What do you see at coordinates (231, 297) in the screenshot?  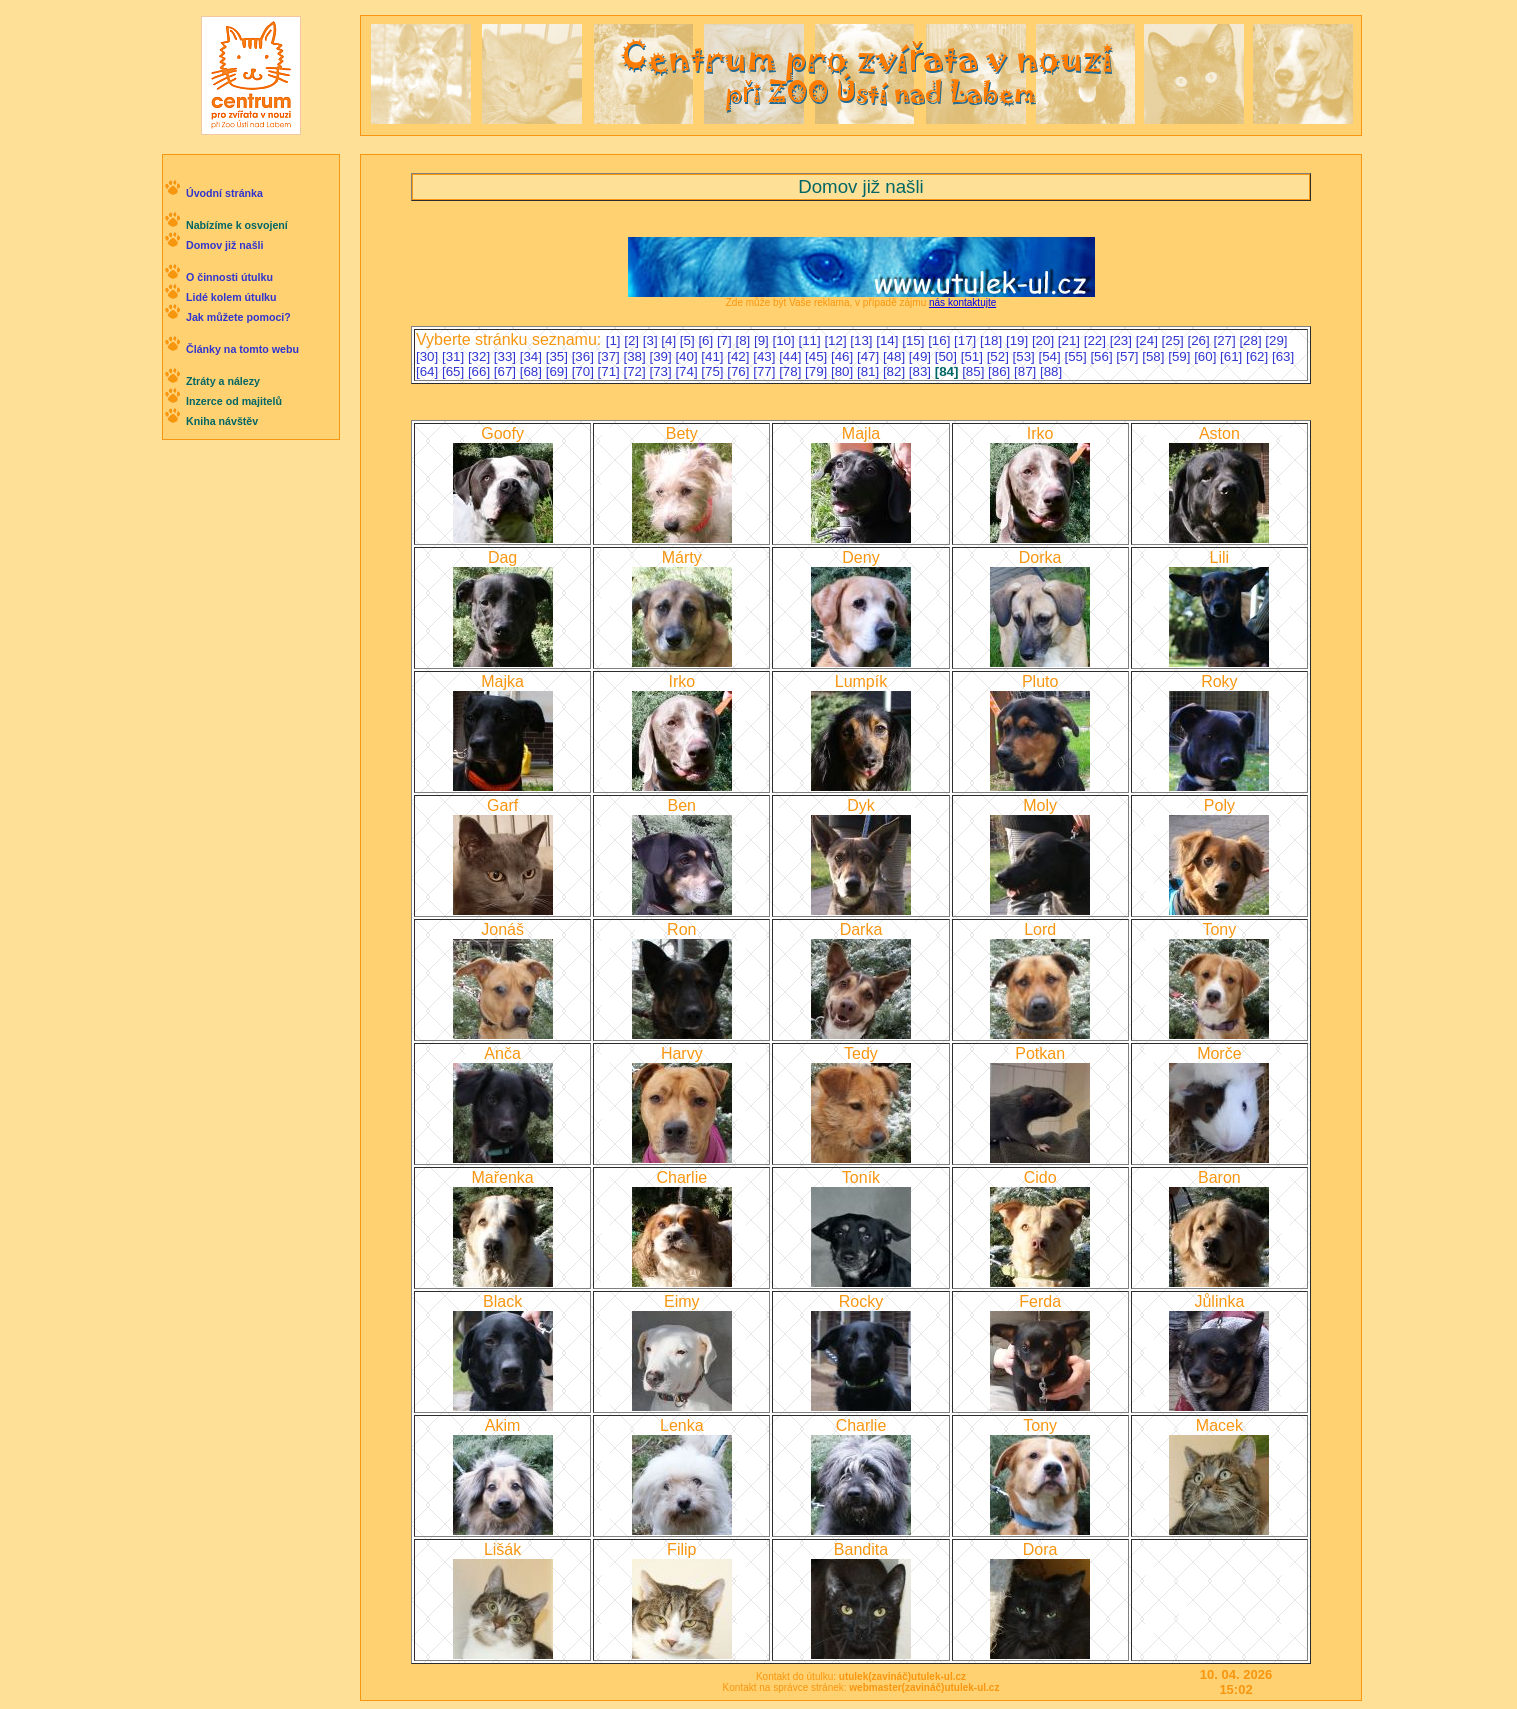 I see `Lidé kolem útulku` at bounding box center [231, 297].